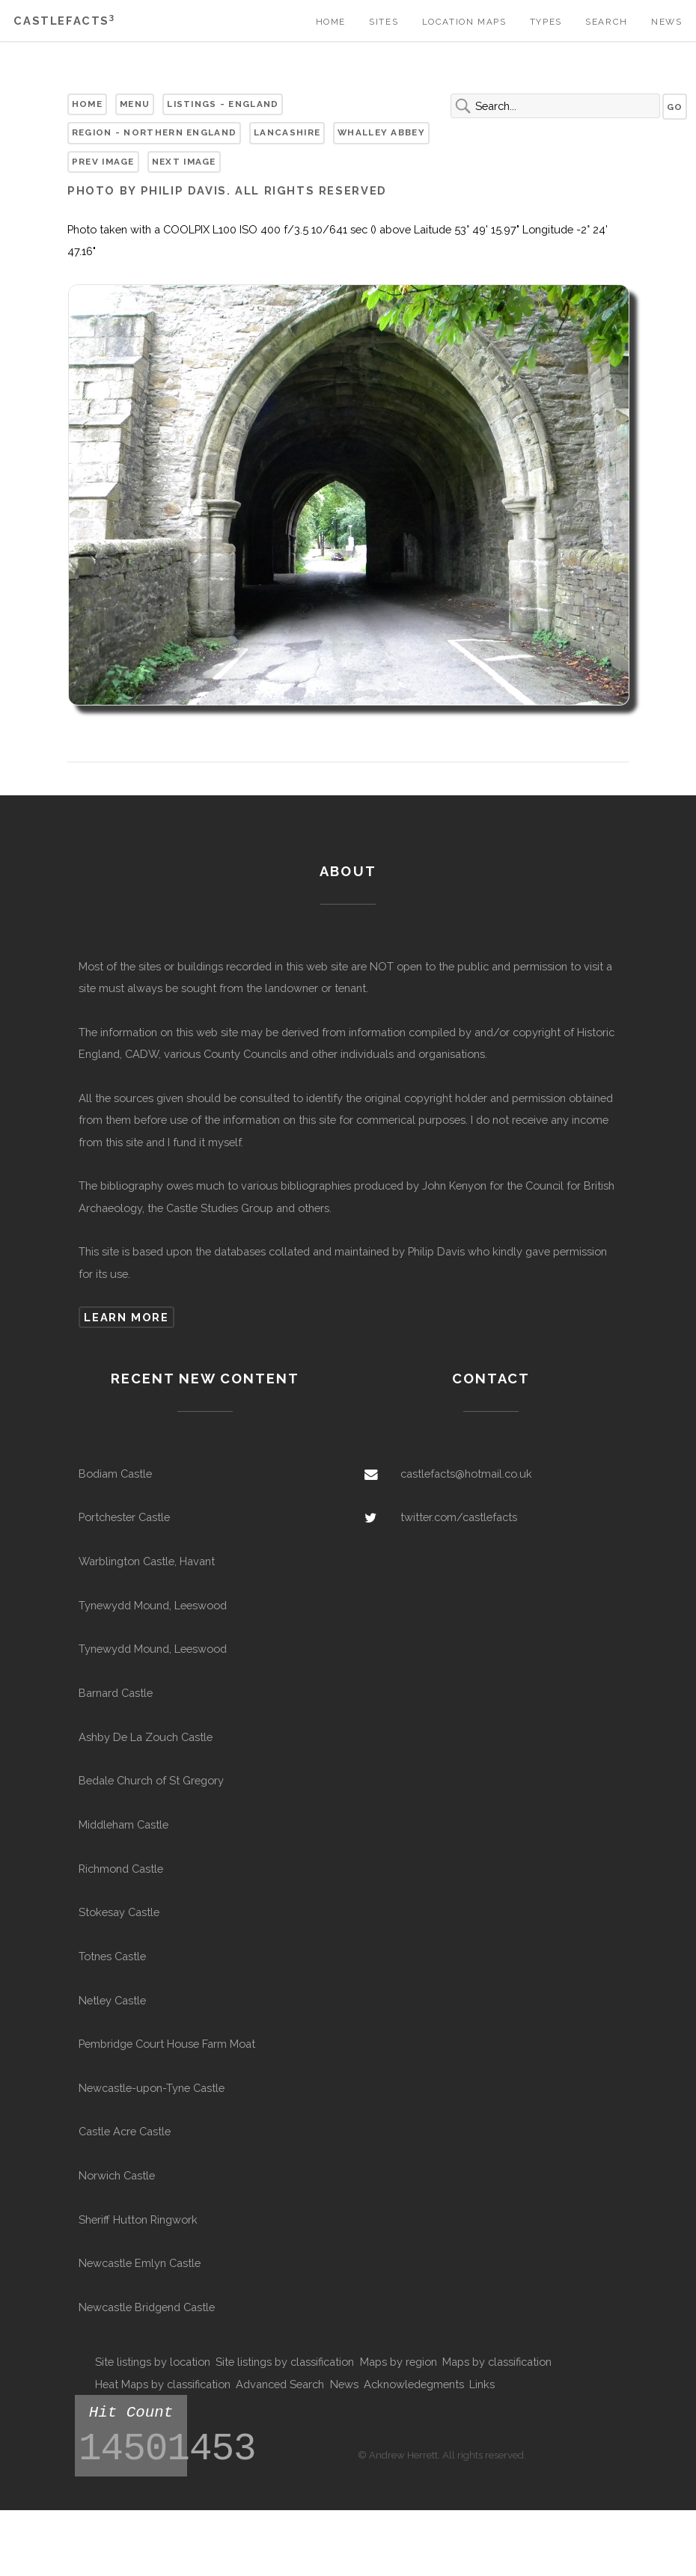 The image size is (696, 2576). What do you see at coordinates (482, 2384) in the screenshot?
I see `Links` at bounding box center [482, 2384].